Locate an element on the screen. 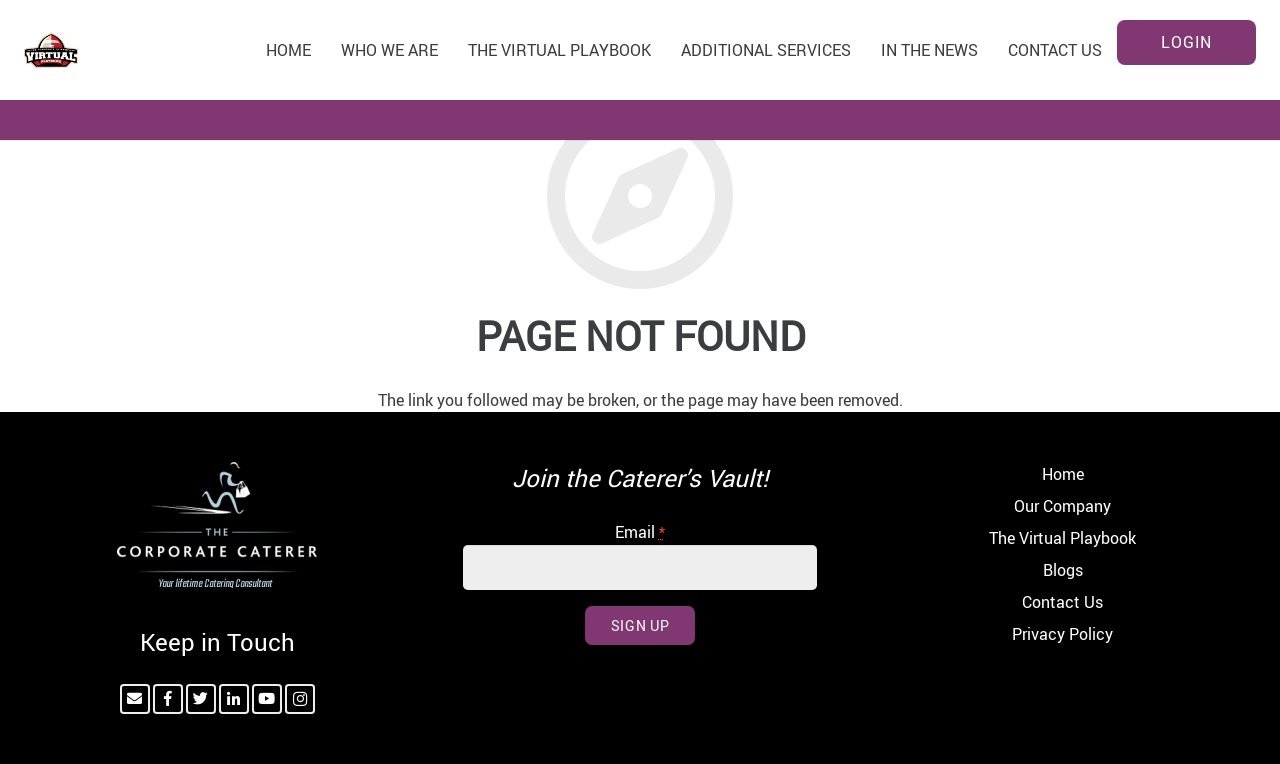 The height and width of the screenshot is (764, 1280). Contact Us is located at coordinates (1062, 602).